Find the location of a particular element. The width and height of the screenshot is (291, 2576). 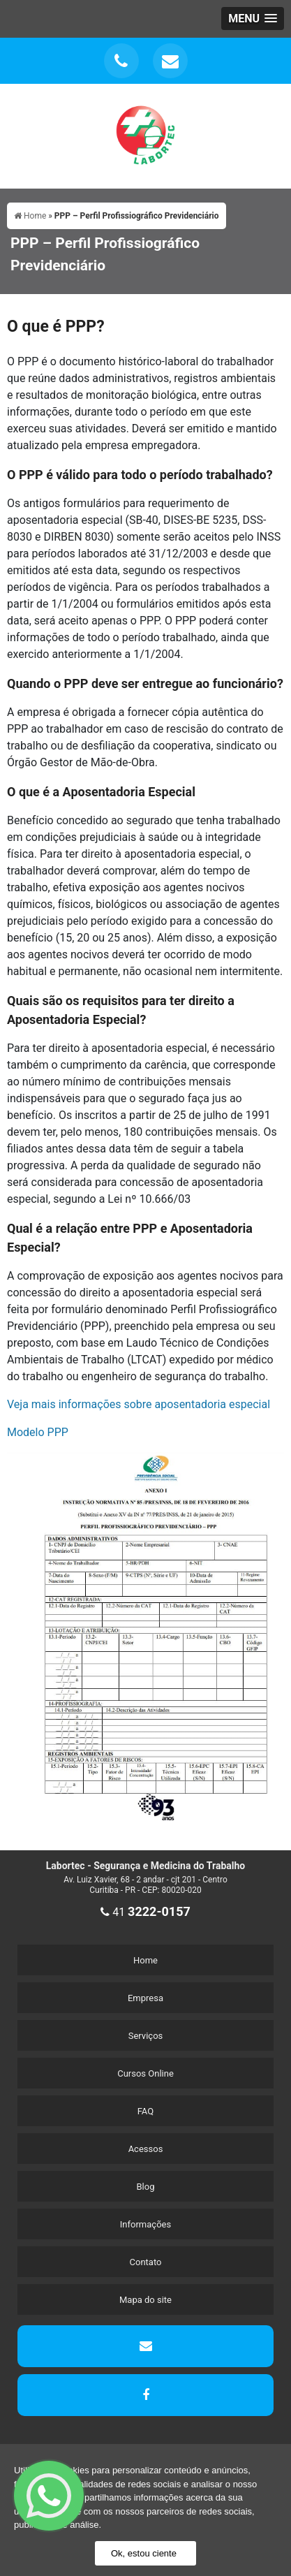

FAQ is located at coordinates (145, 2111).